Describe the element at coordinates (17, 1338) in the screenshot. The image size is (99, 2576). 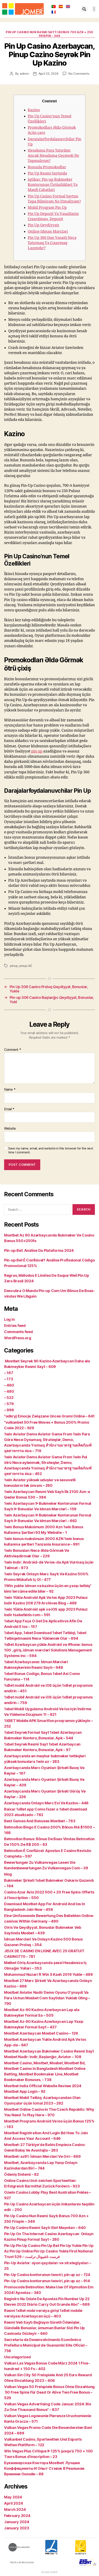
I see `WordPress.org` at that location.